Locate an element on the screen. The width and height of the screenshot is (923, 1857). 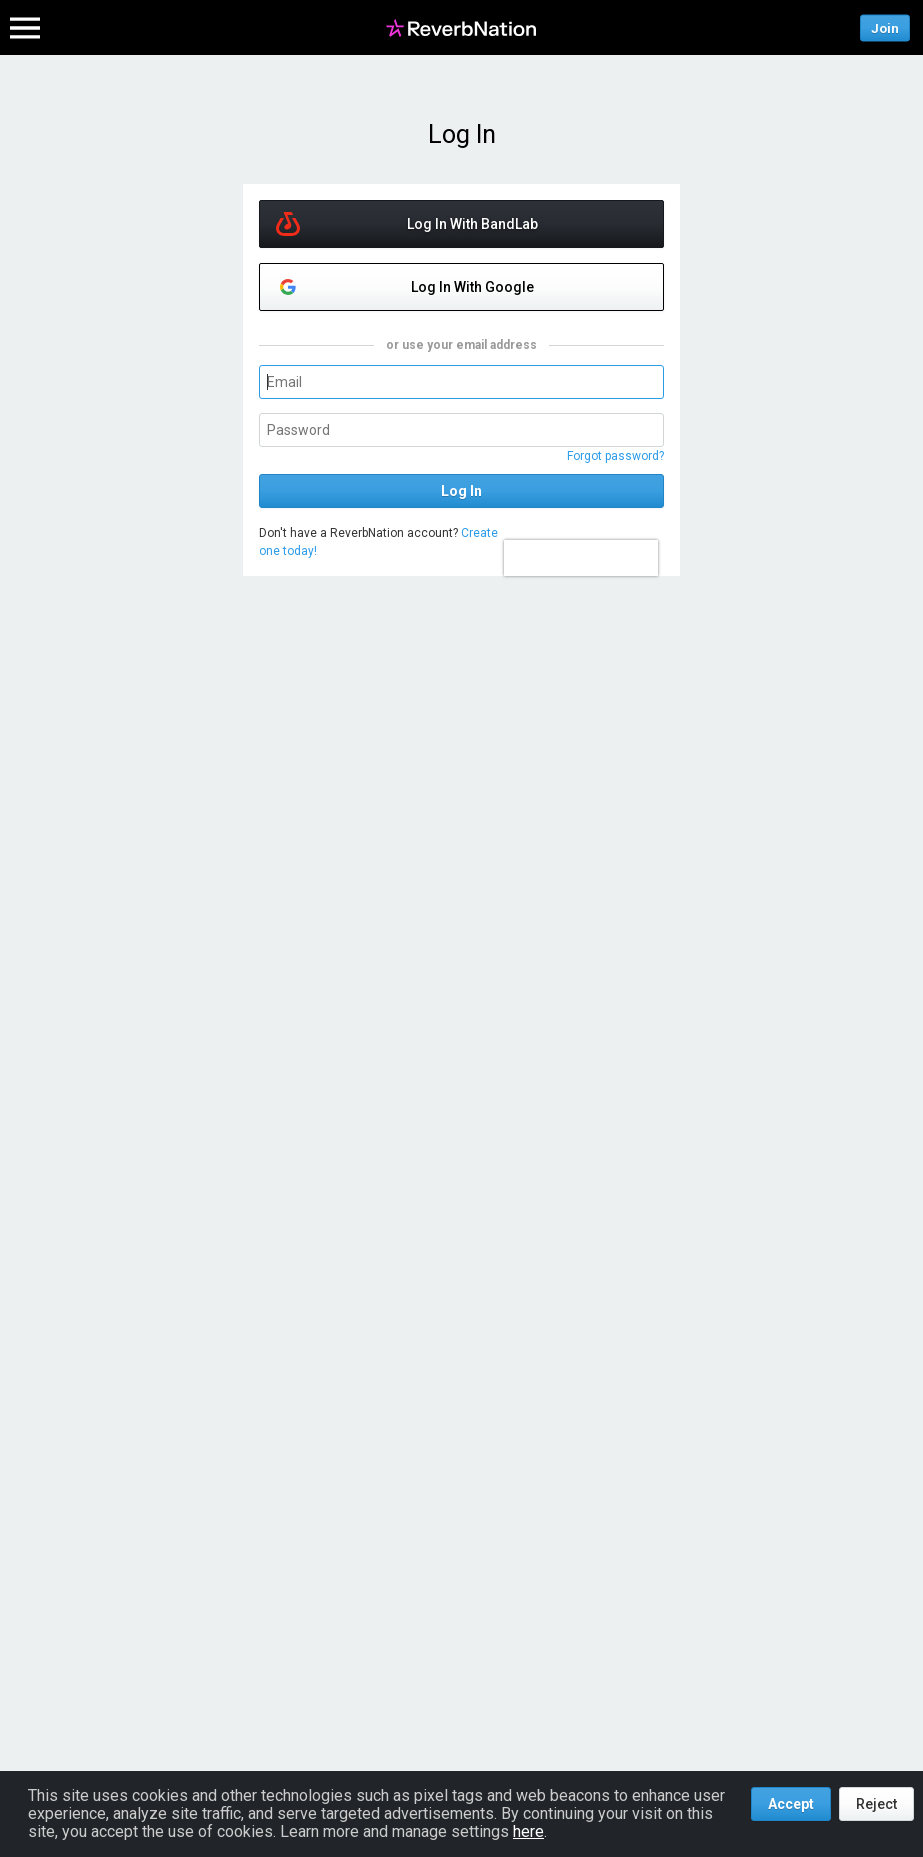
[presentation] is located at coordinates (581, 558).